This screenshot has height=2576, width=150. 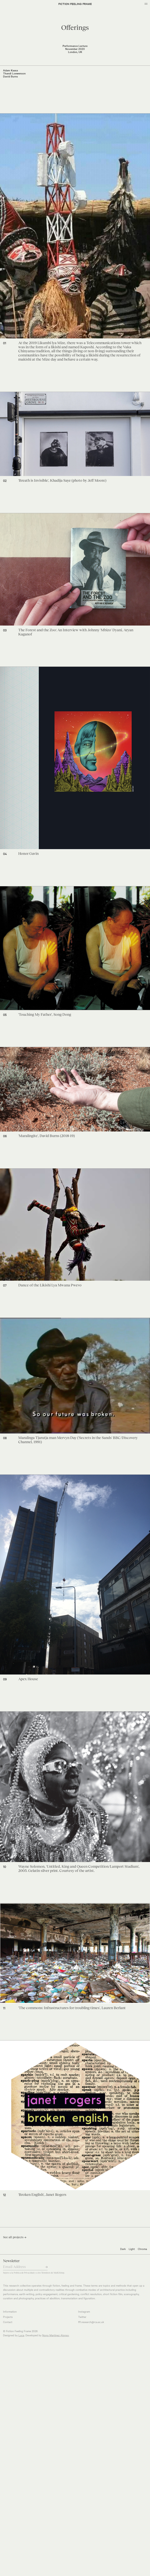 I want to click on projects, so click(x=8, y=2317).